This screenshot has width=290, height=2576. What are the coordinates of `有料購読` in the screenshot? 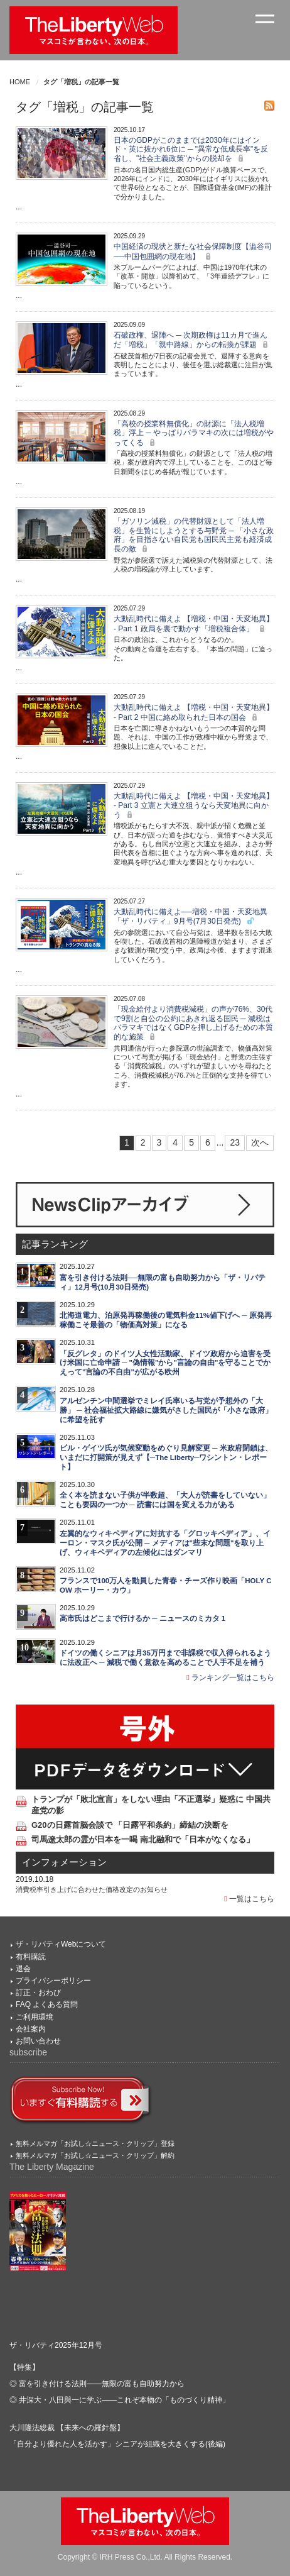 It's located at (31, 1956).